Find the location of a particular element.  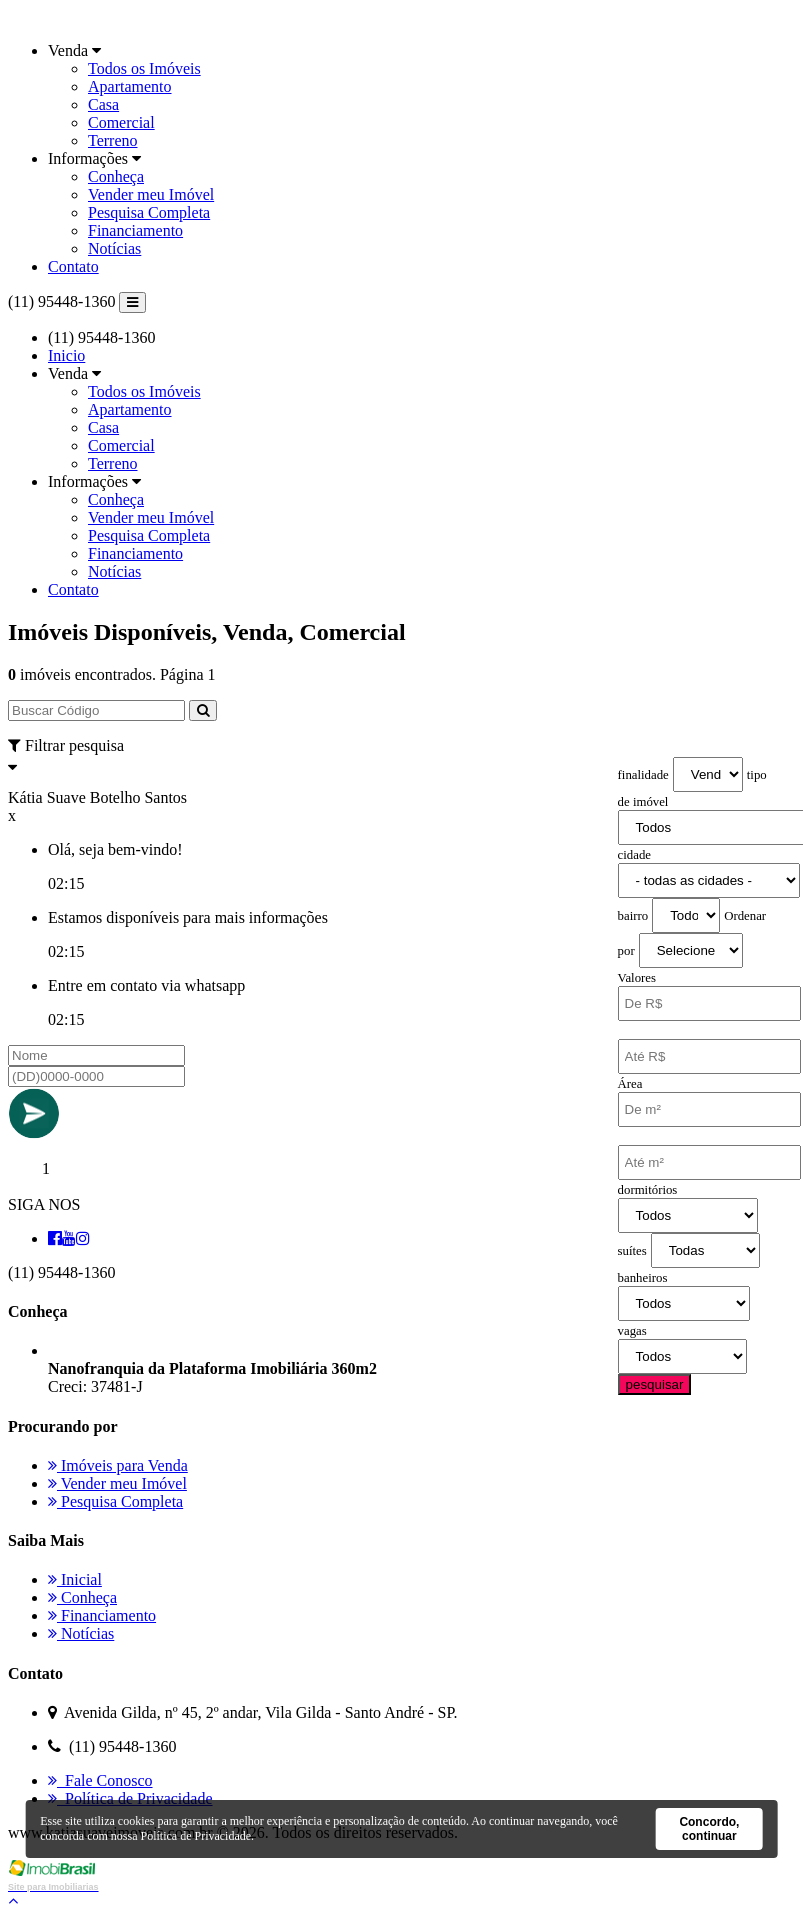

Conheça is located at coordinates (116, 176).